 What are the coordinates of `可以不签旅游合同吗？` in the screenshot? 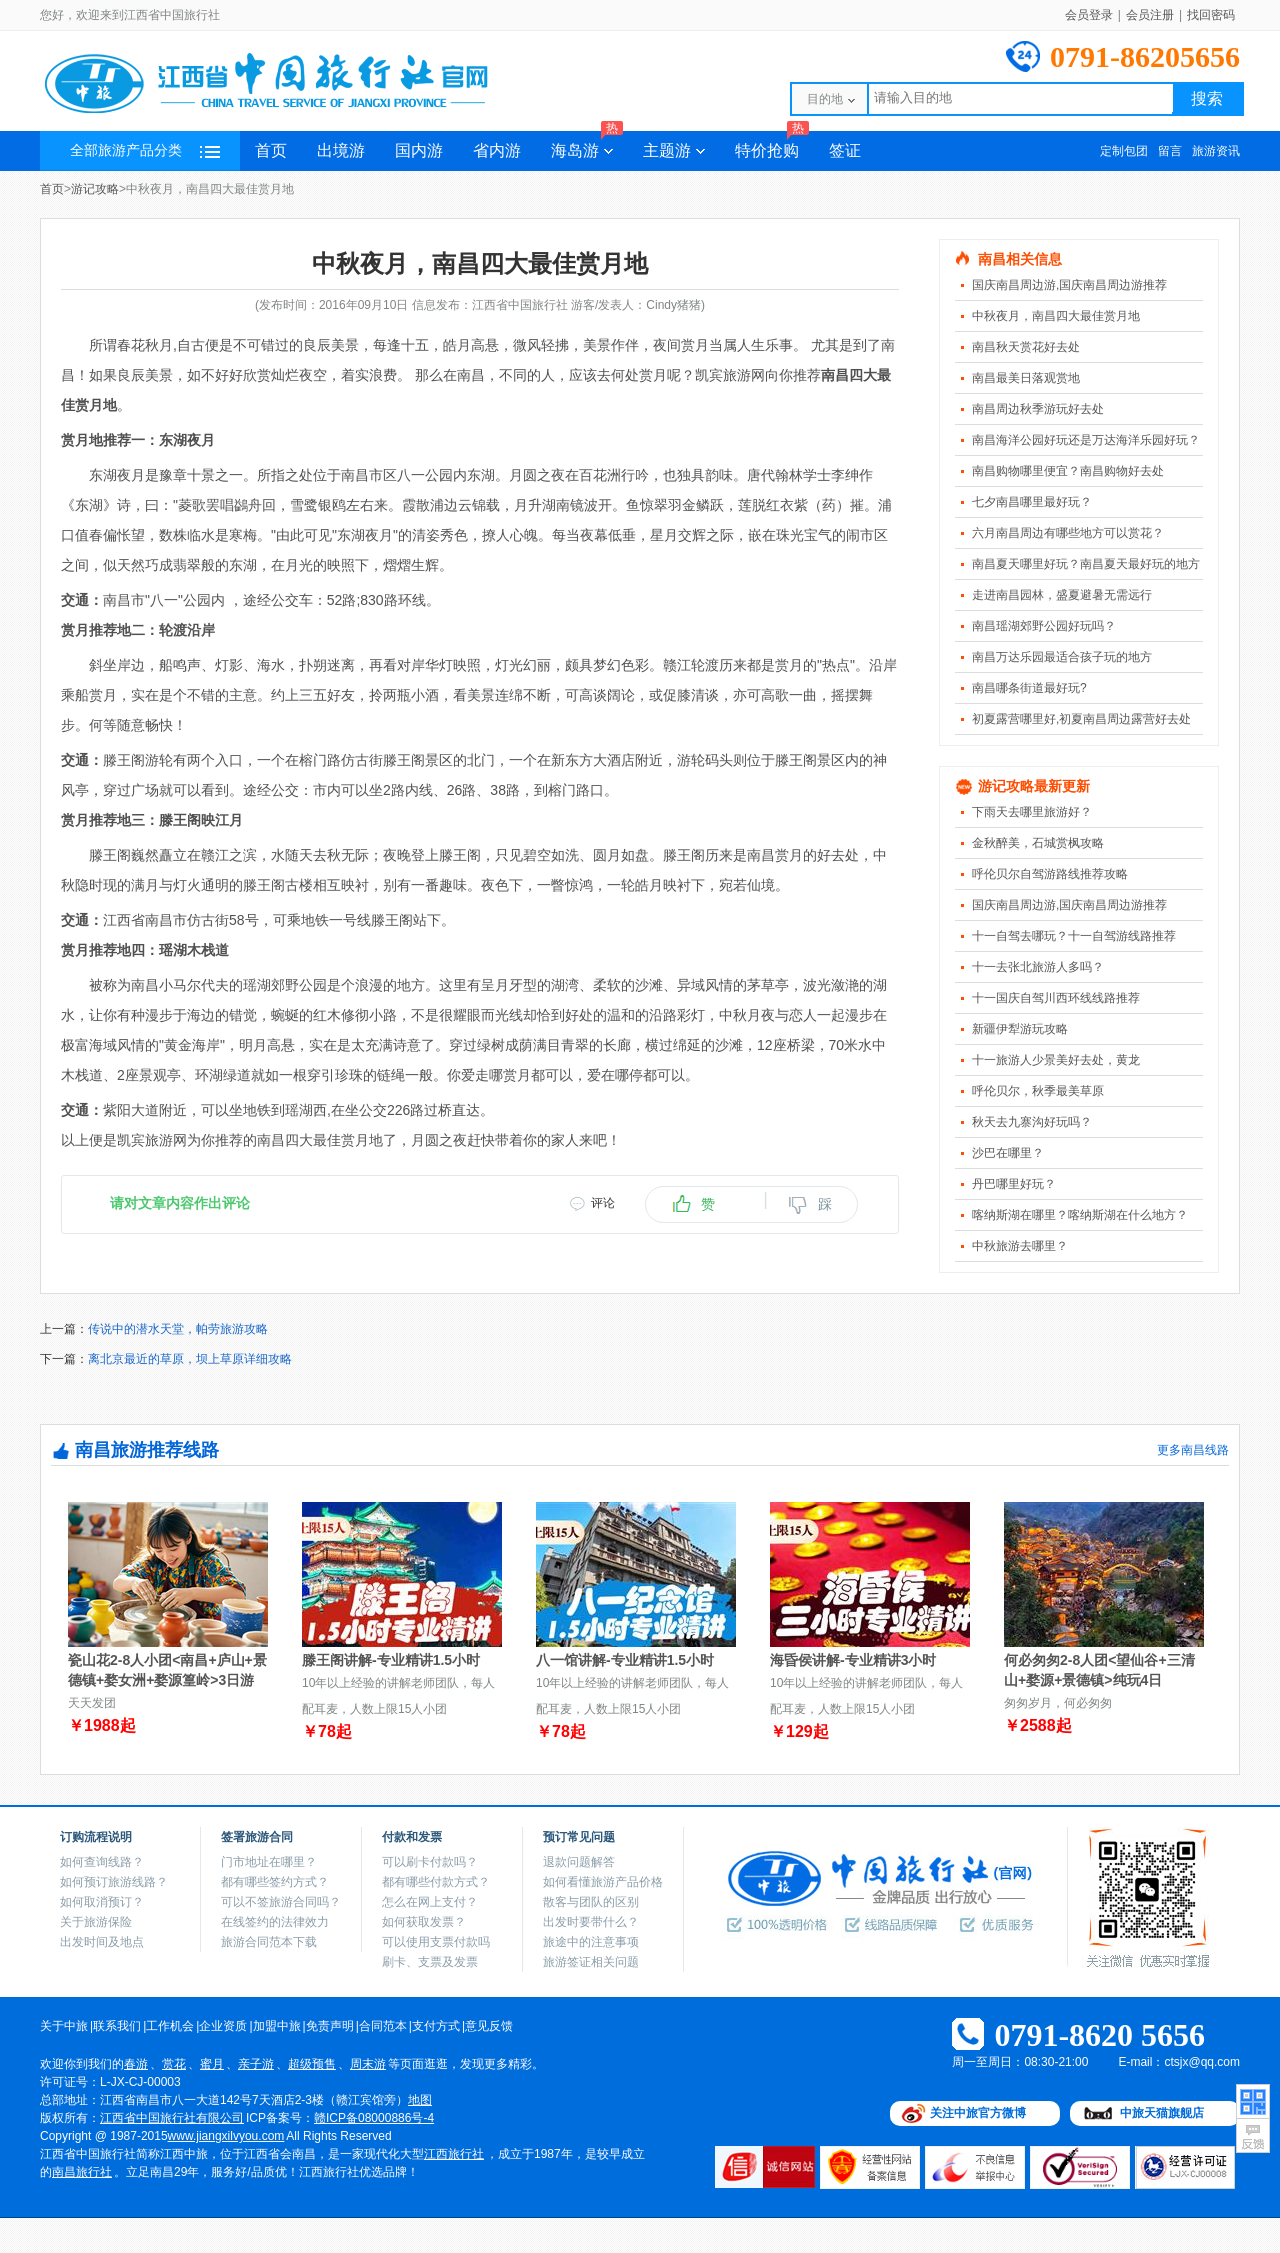 It's located at (281, 1902).